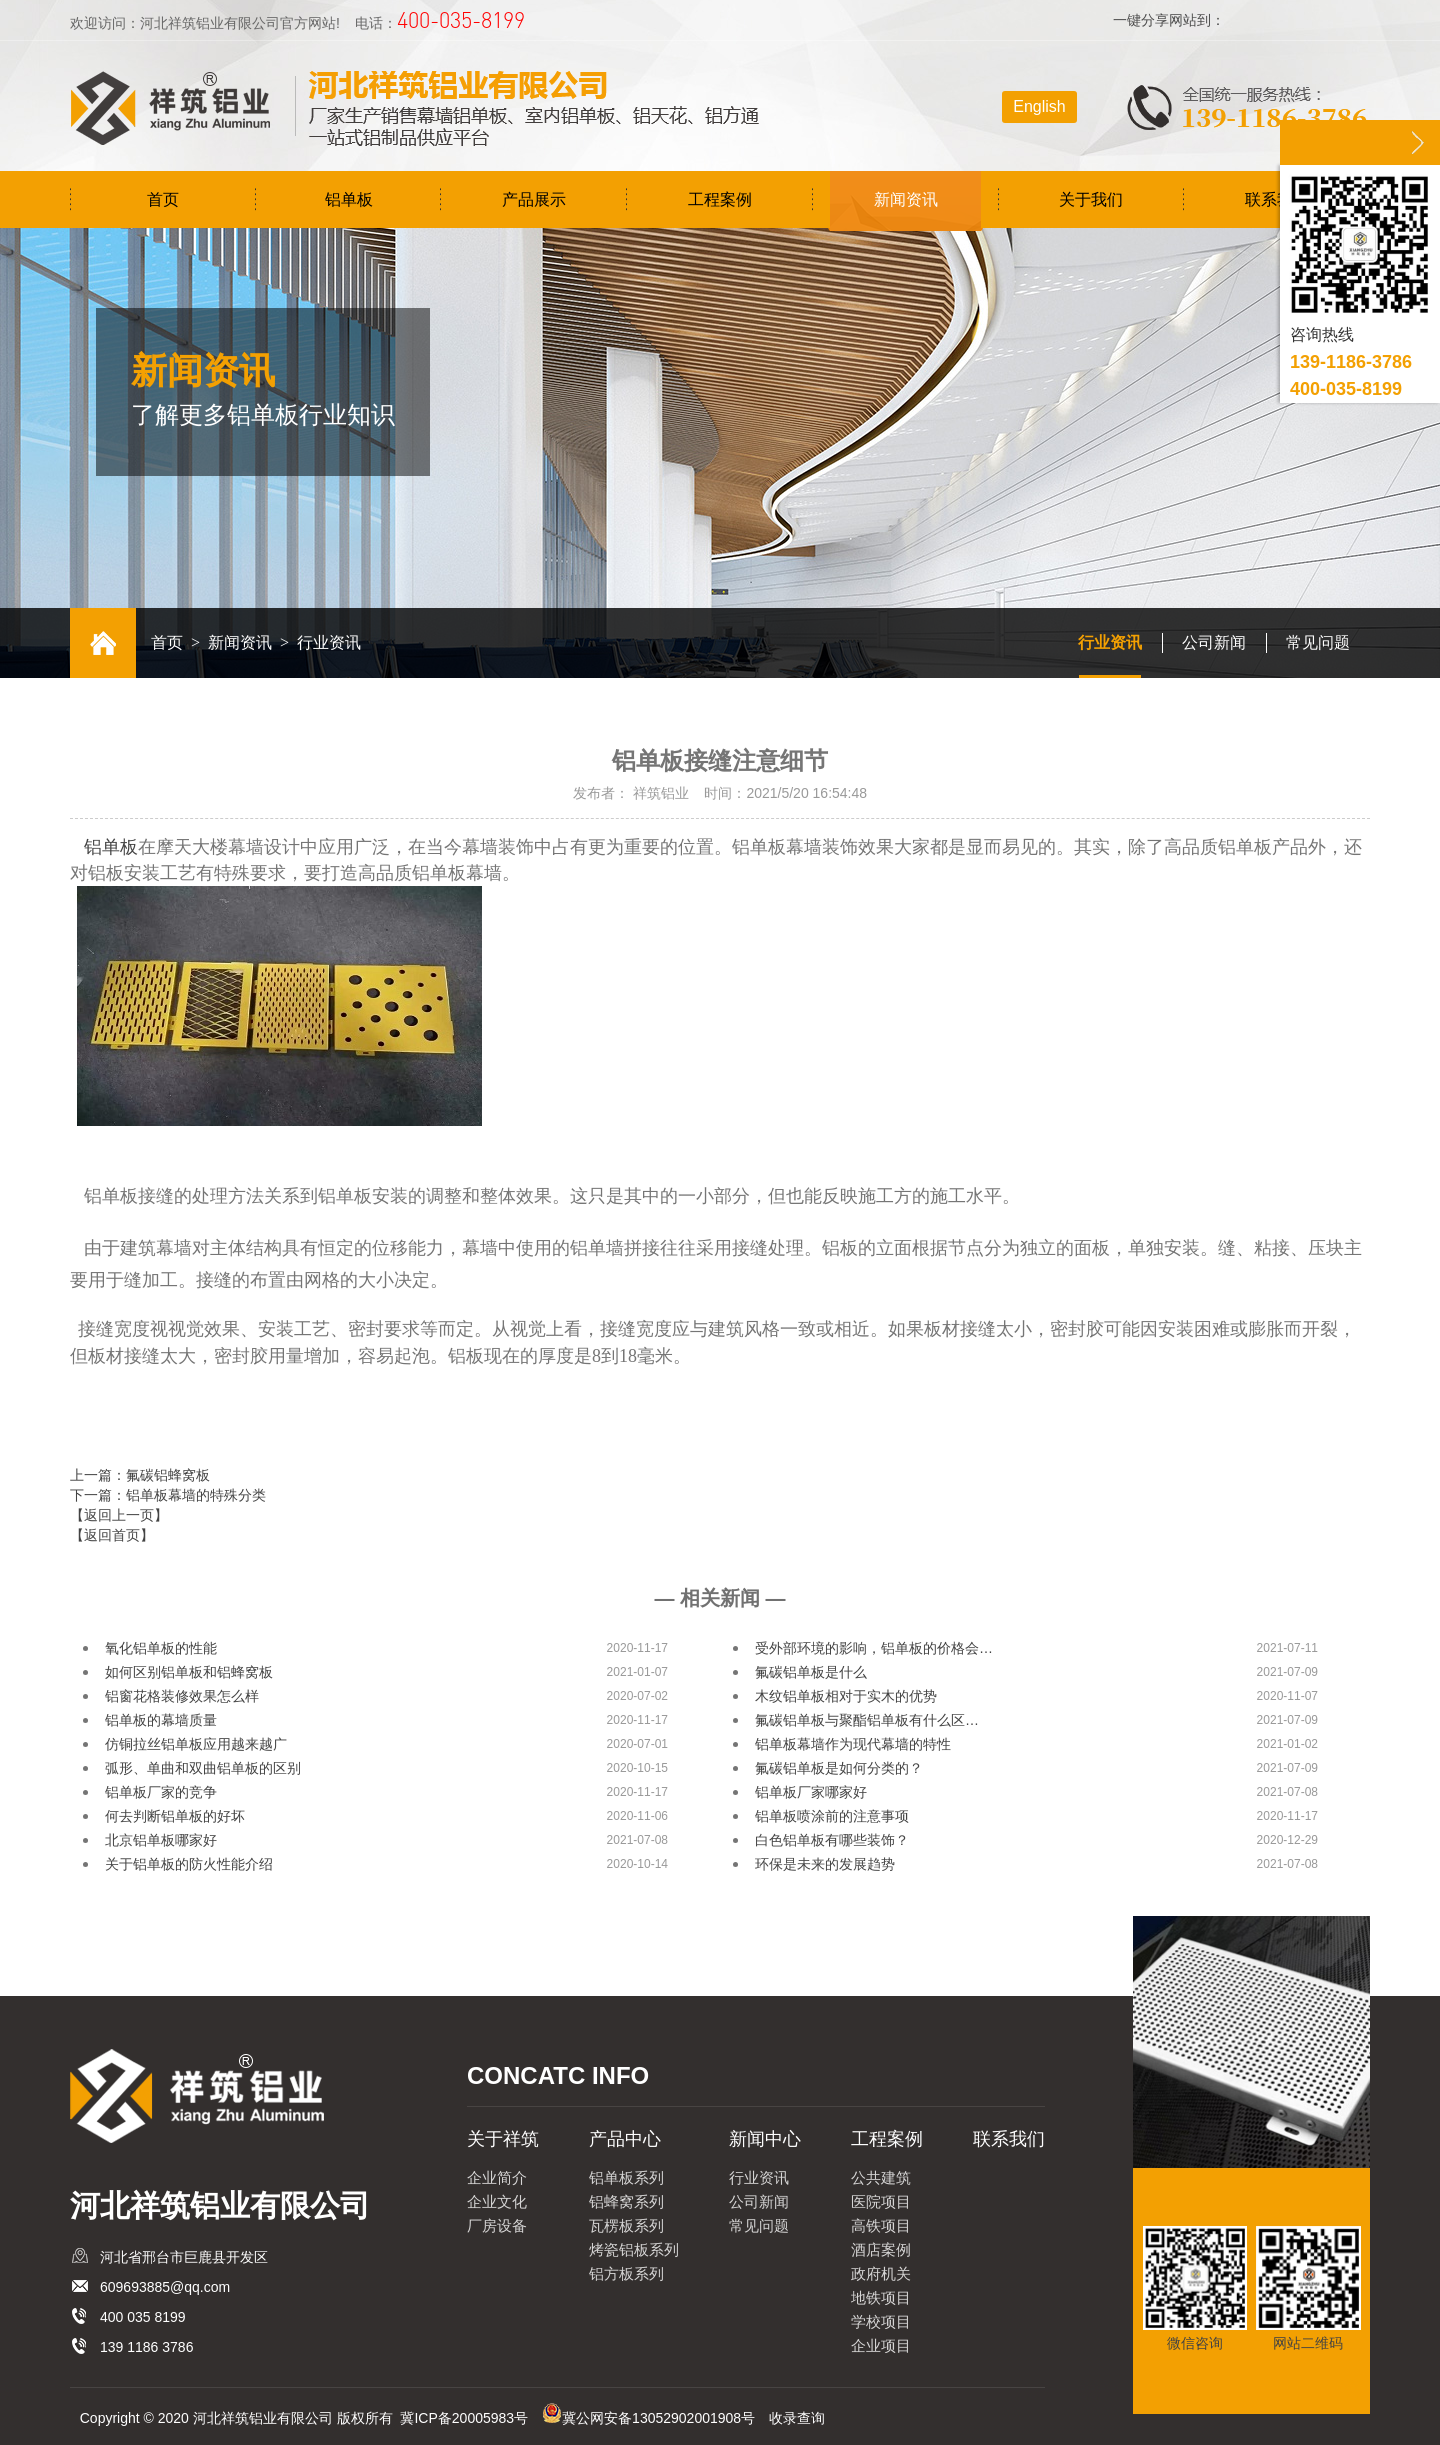 The height and width of the screenshot is (2445, 1440). Describe the element at coordinates (881, 2321) in the screenshot. I see `学校项目` at that location.